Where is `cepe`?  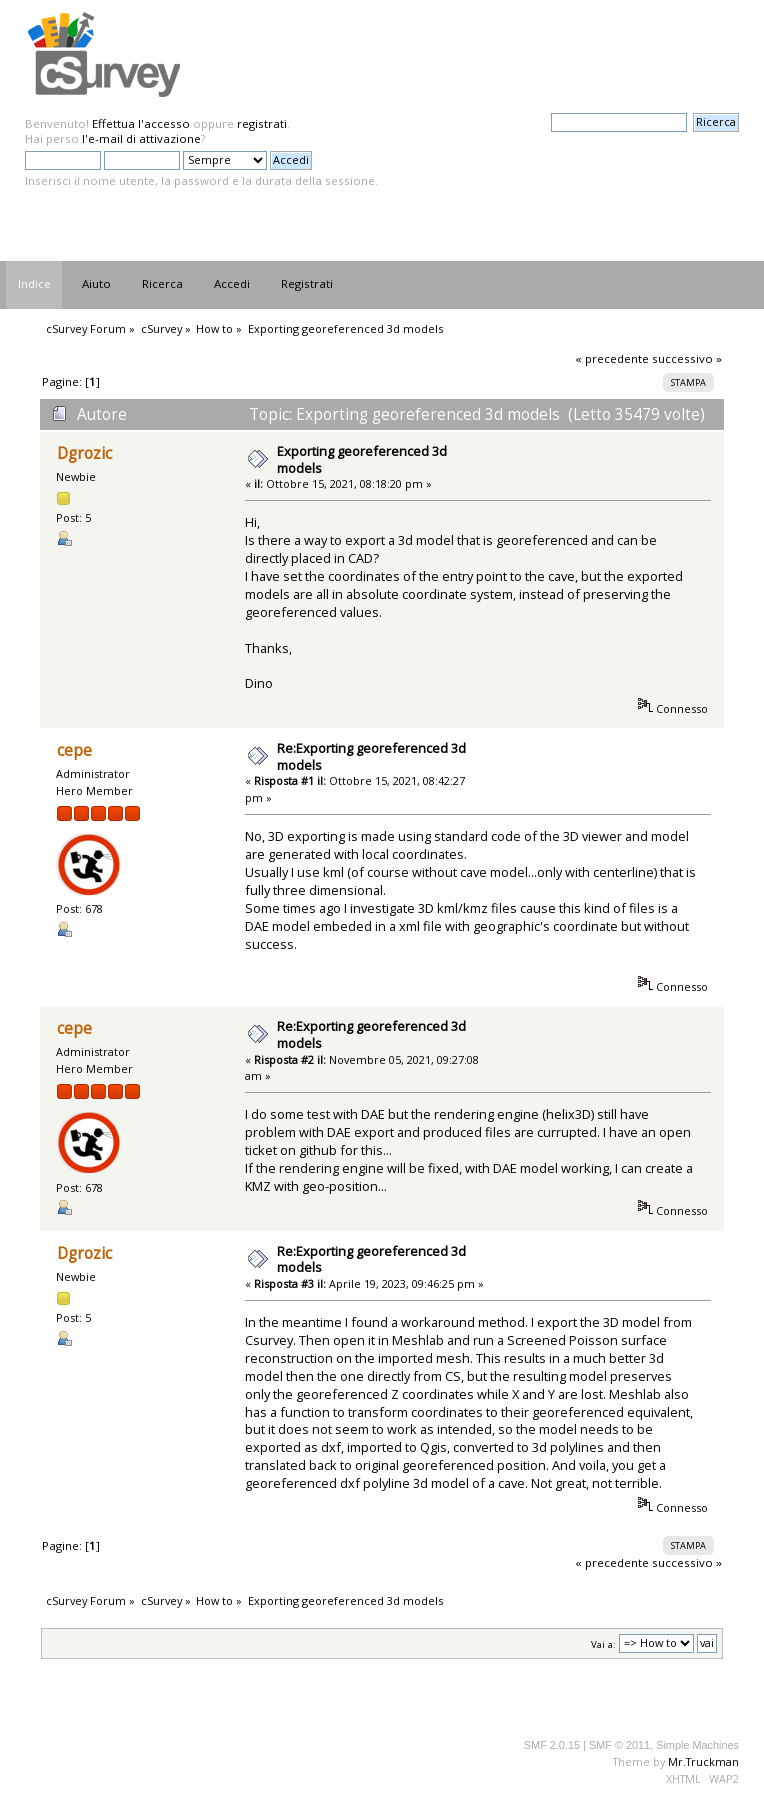 cepe is located at coordinates (74, 750).